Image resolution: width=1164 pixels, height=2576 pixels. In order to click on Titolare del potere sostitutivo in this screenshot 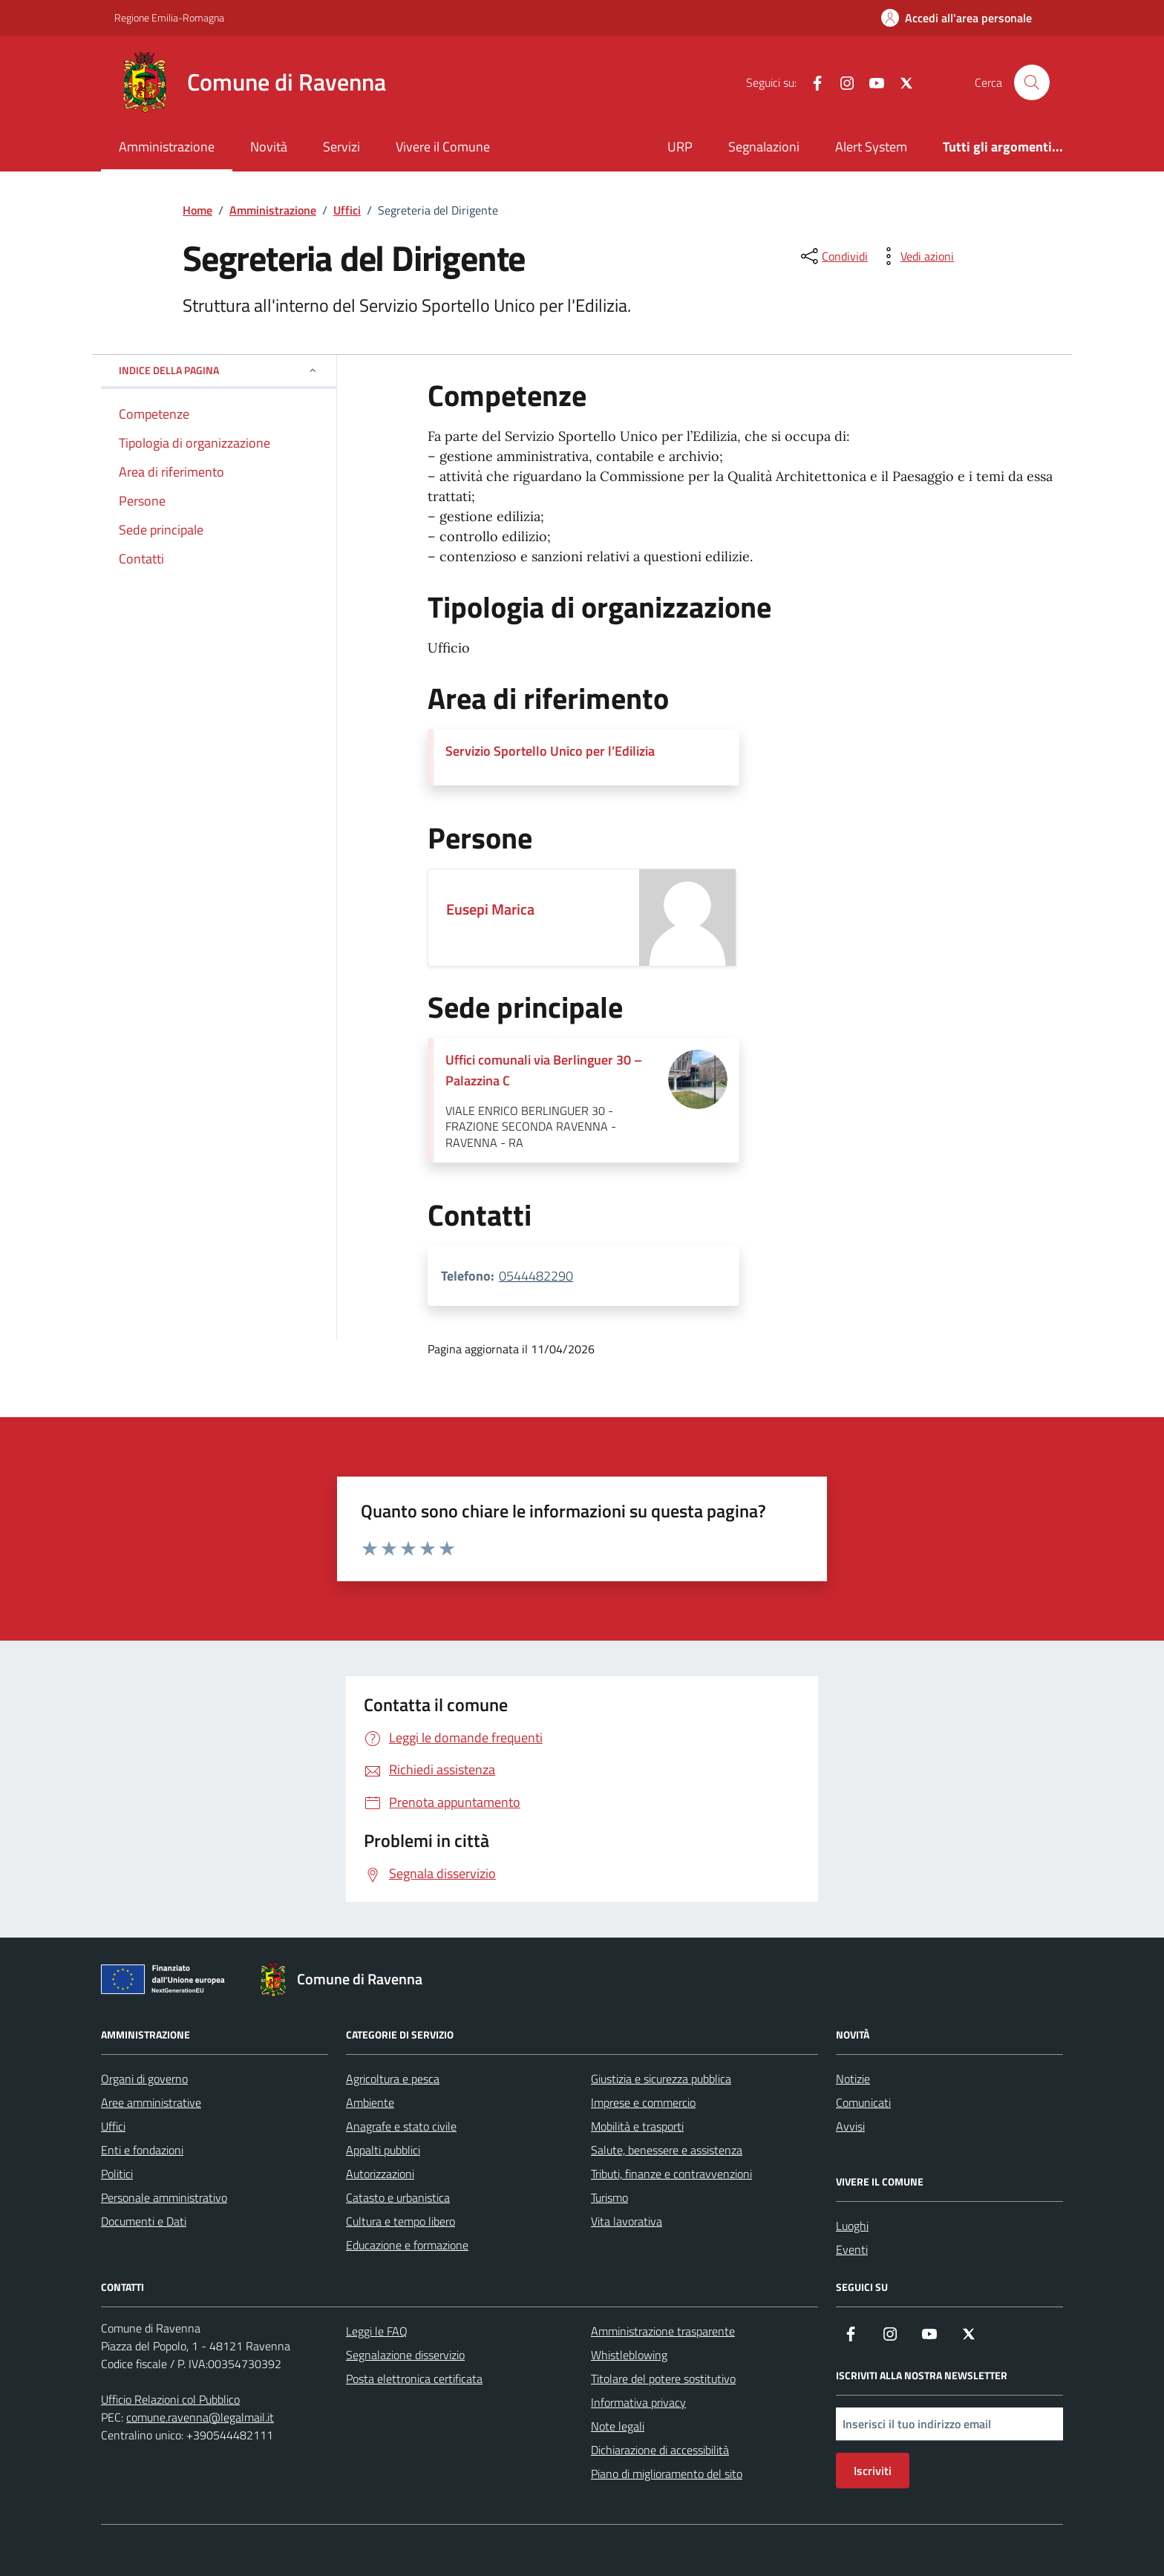, I will do `click(663, 2378)`.